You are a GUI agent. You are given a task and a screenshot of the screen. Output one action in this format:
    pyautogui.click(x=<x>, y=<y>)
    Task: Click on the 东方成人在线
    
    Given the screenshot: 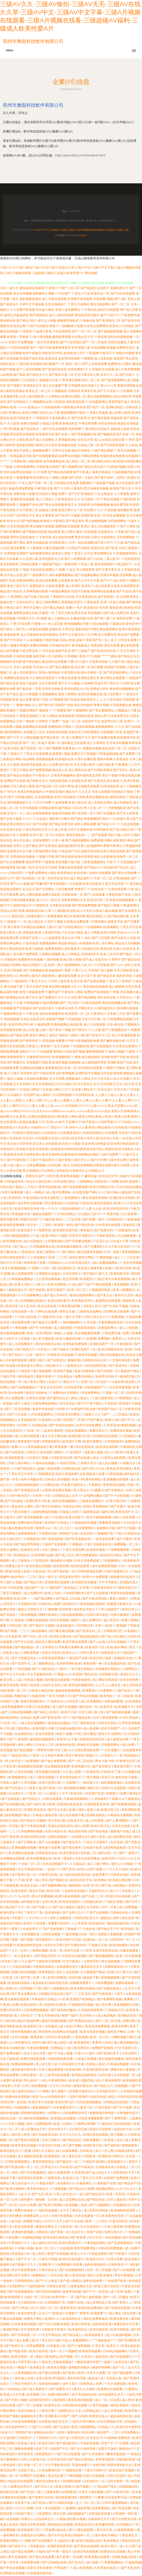 What is the action you would take?
    pyautogui.click(x=13, y=575)
    